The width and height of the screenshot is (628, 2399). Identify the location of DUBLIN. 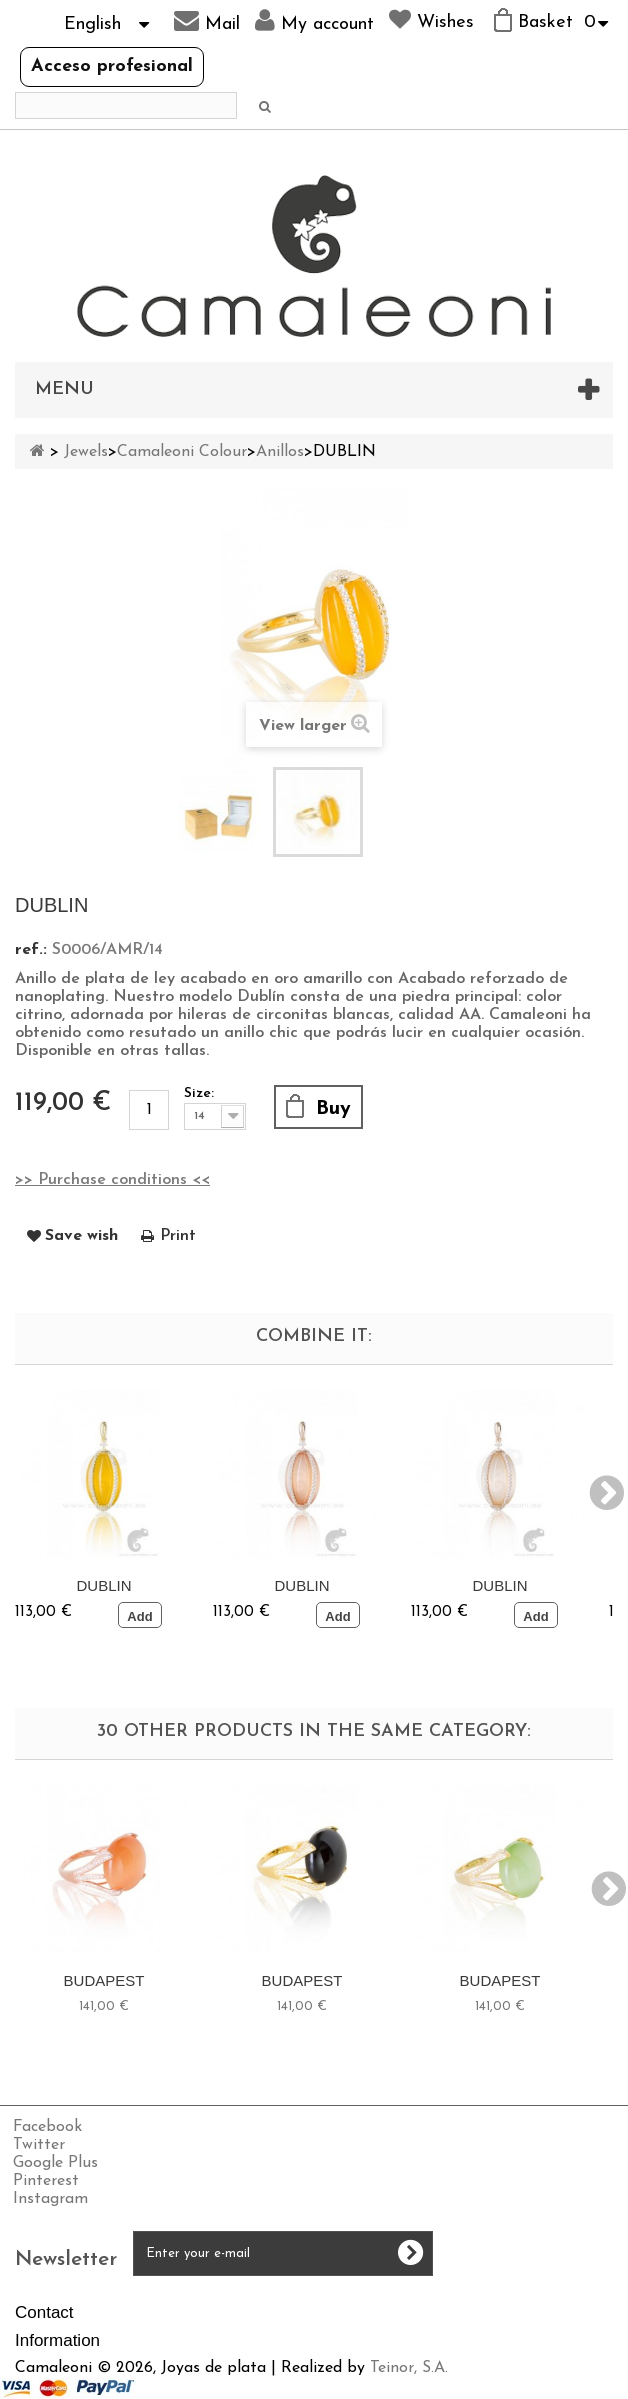
(103, 1585).